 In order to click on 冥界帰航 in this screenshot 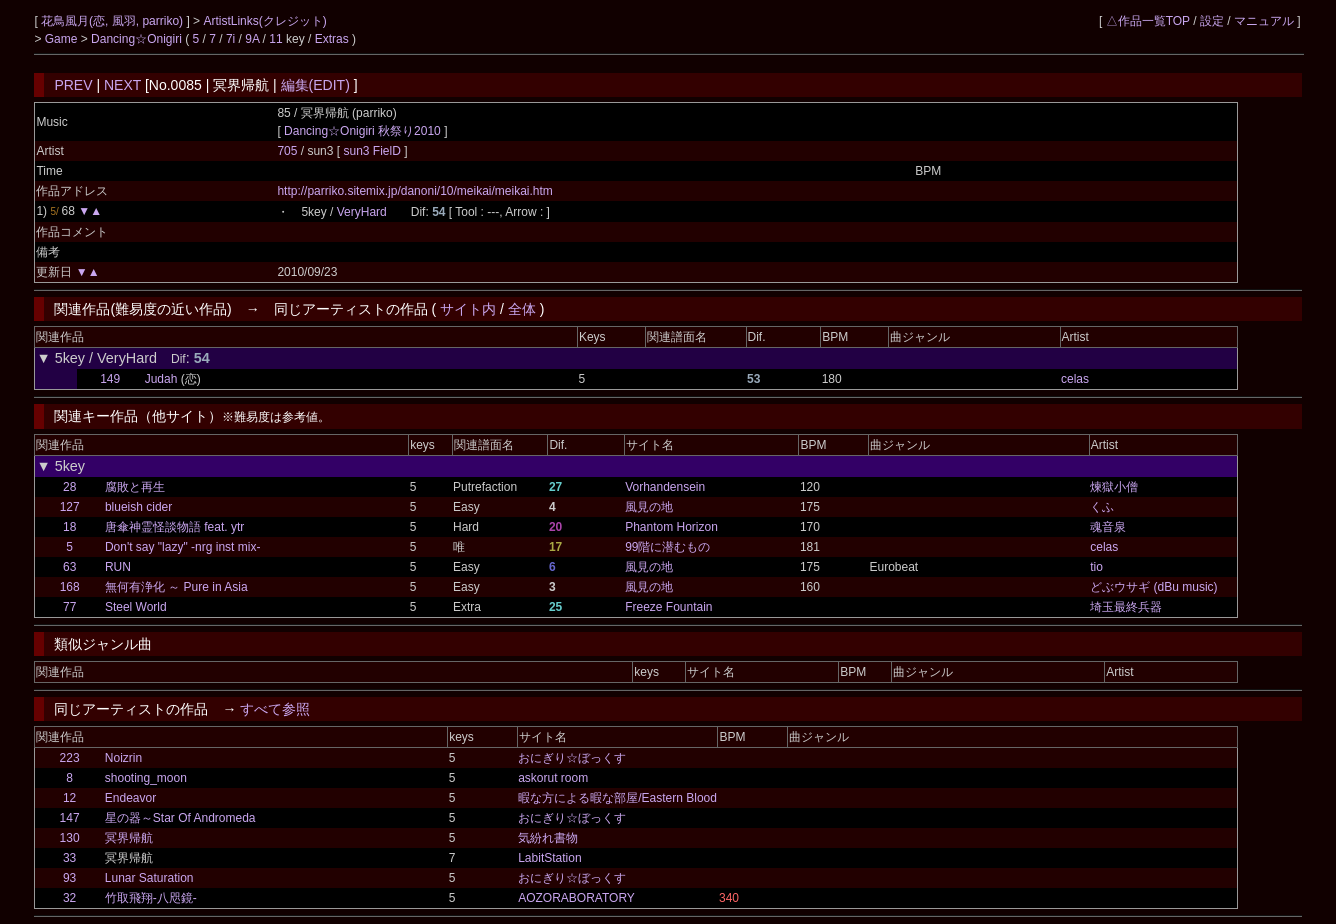, I will do `click(129, 838)`.